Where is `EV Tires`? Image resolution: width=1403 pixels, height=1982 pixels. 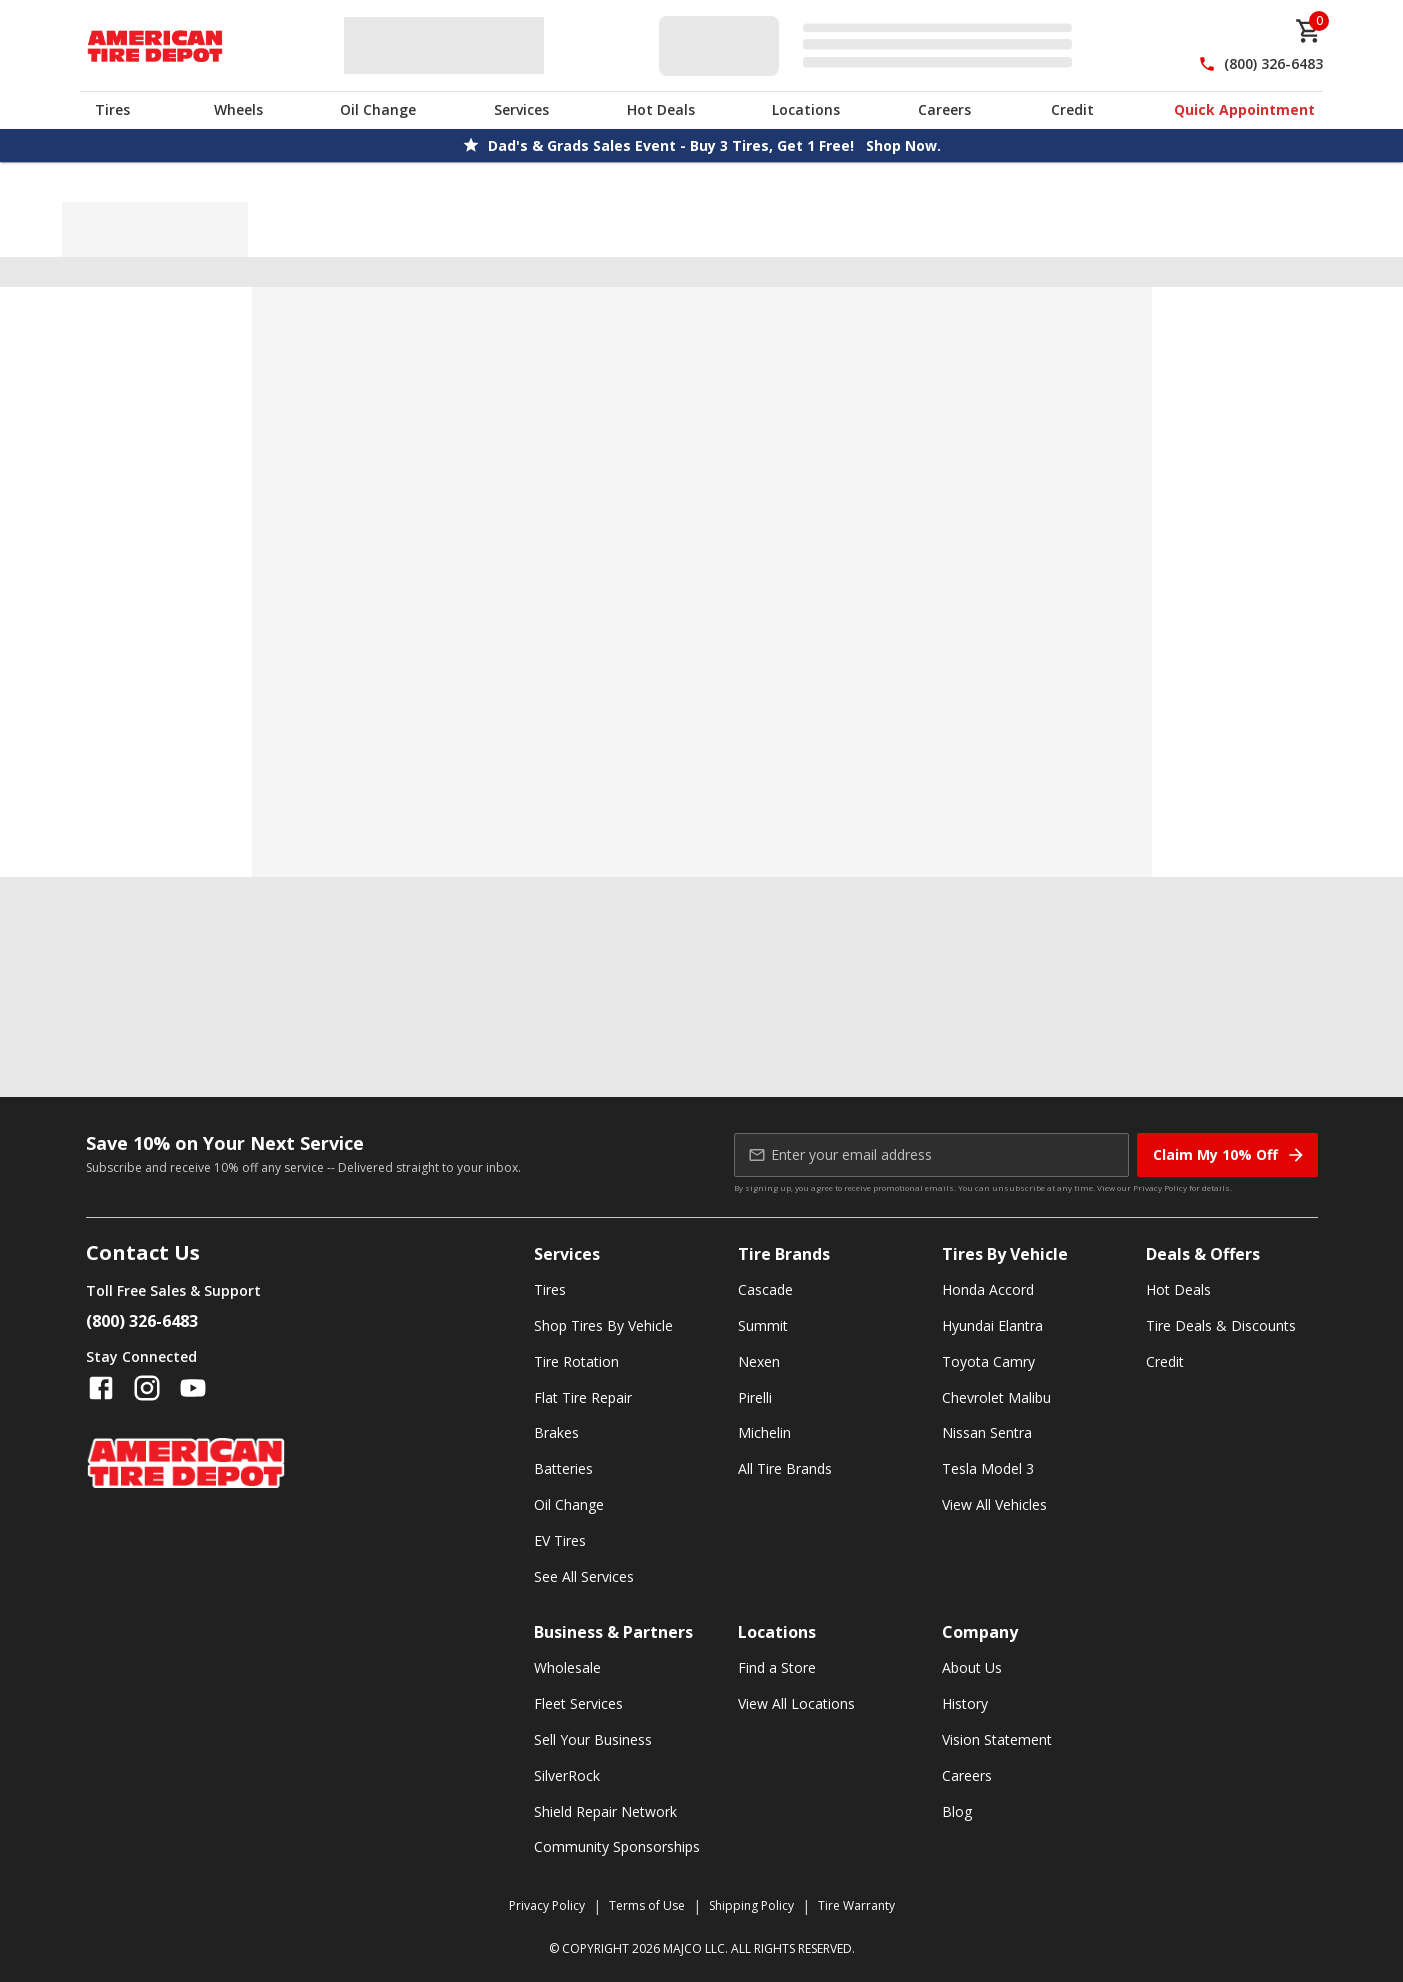
EV Tires is located at coordinates (560, 1540).